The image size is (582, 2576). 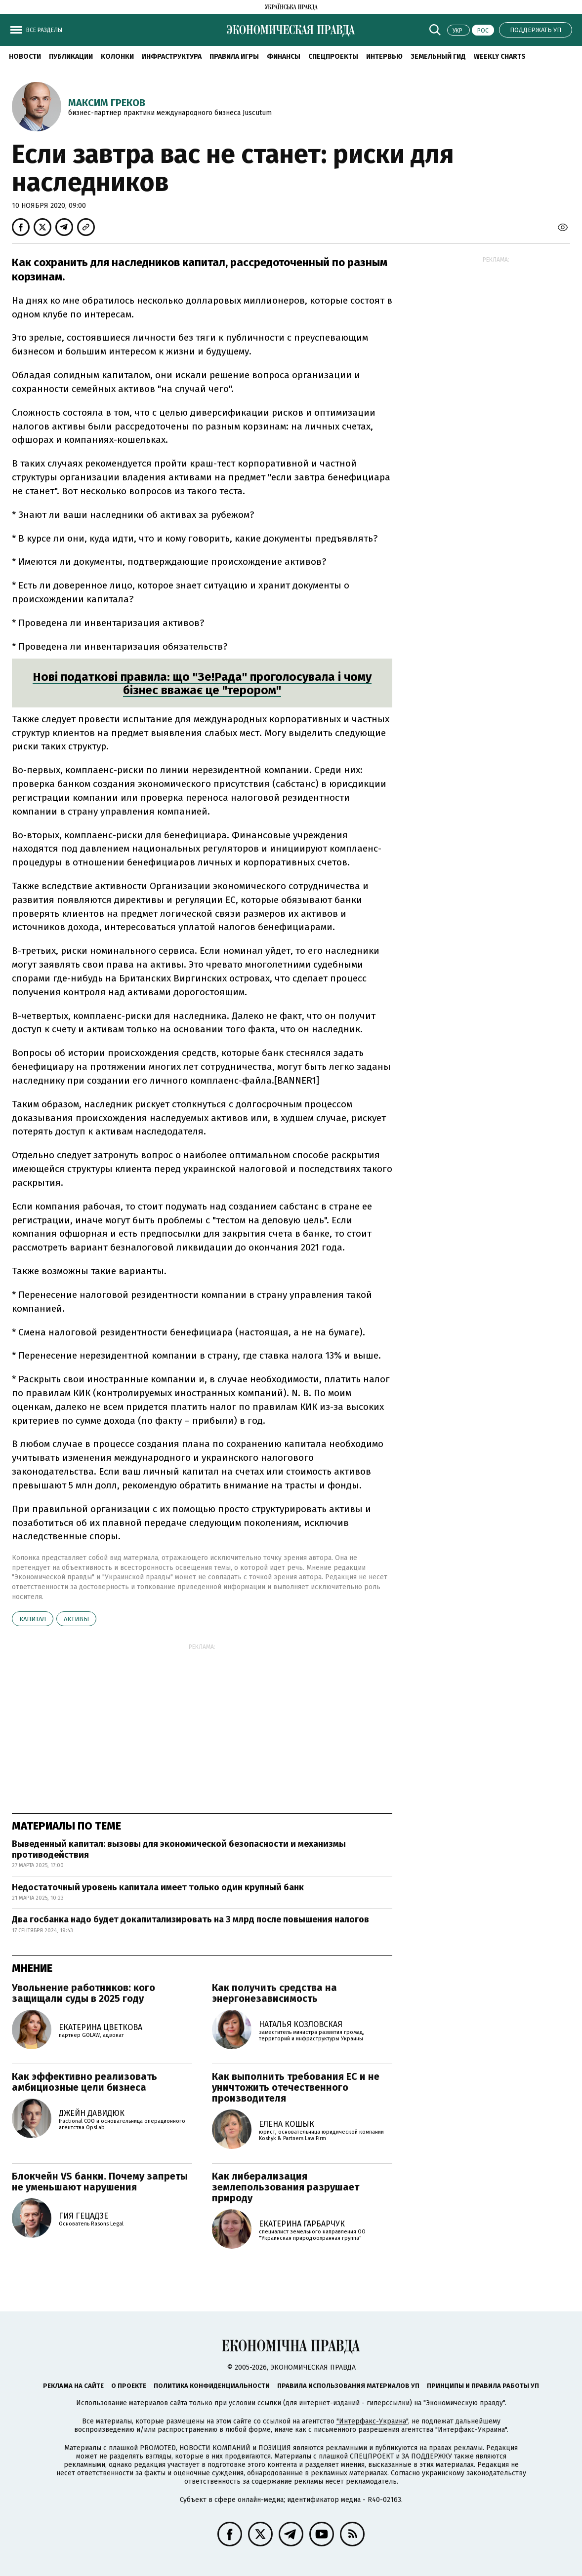 I want to click on Интервью, so click(x=384, y=56).